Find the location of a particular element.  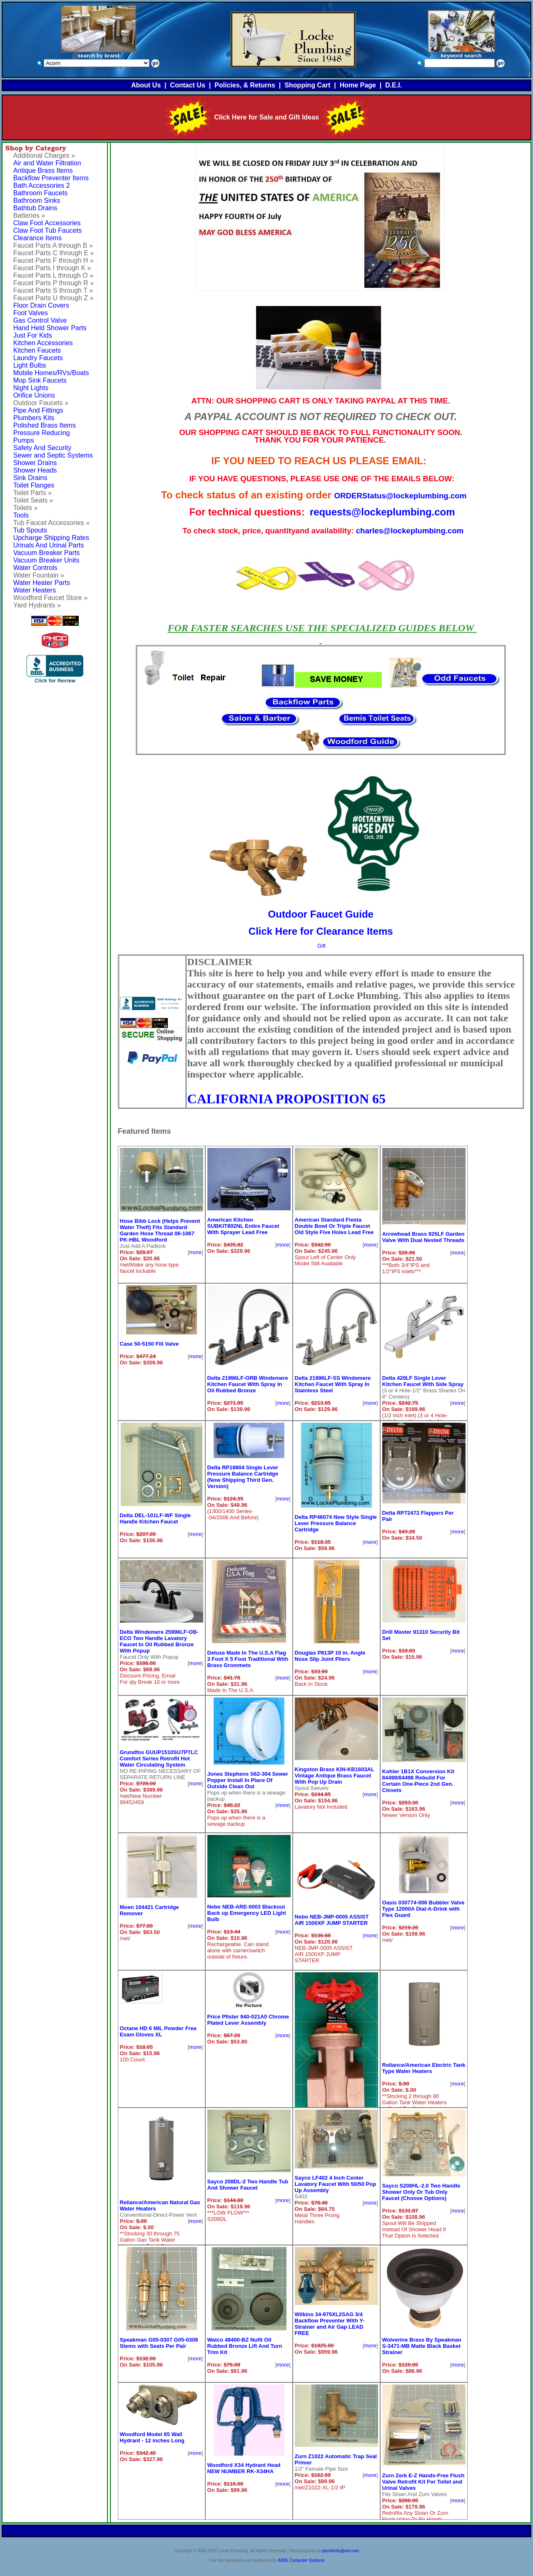

Faucet Parts S through T » is located at coordinates (53, 290).